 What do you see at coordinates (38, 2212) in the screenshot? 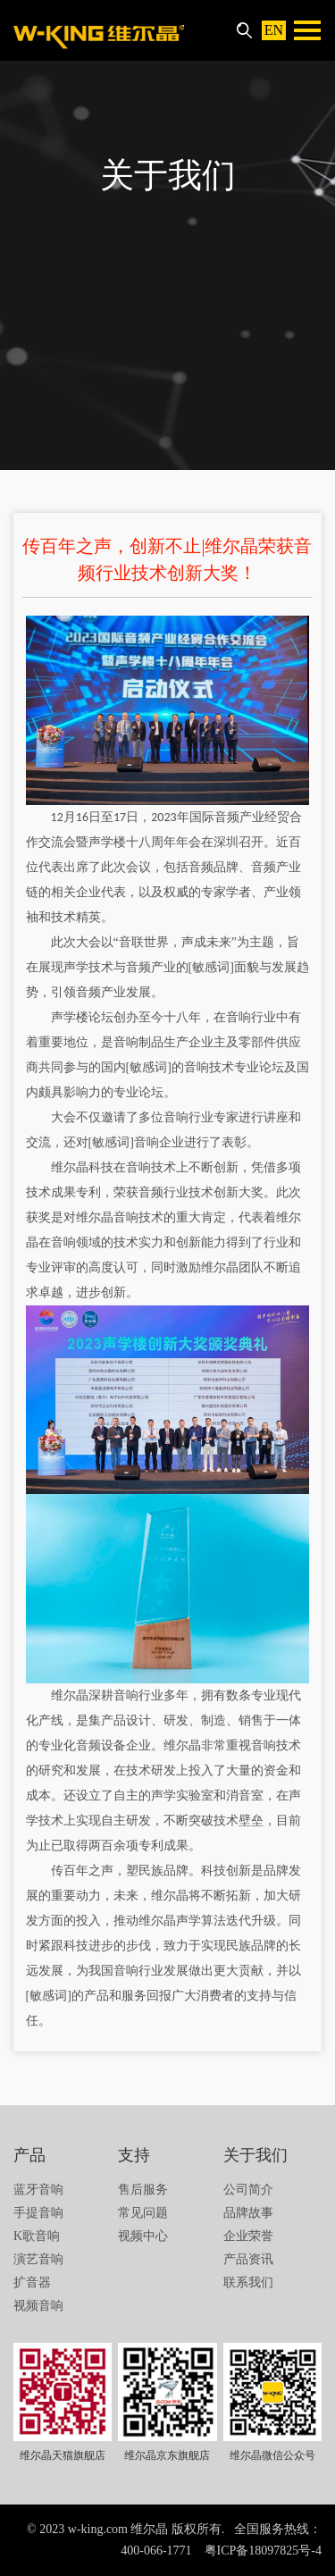
I see `手提音响` at bounding box center [38, 2212].